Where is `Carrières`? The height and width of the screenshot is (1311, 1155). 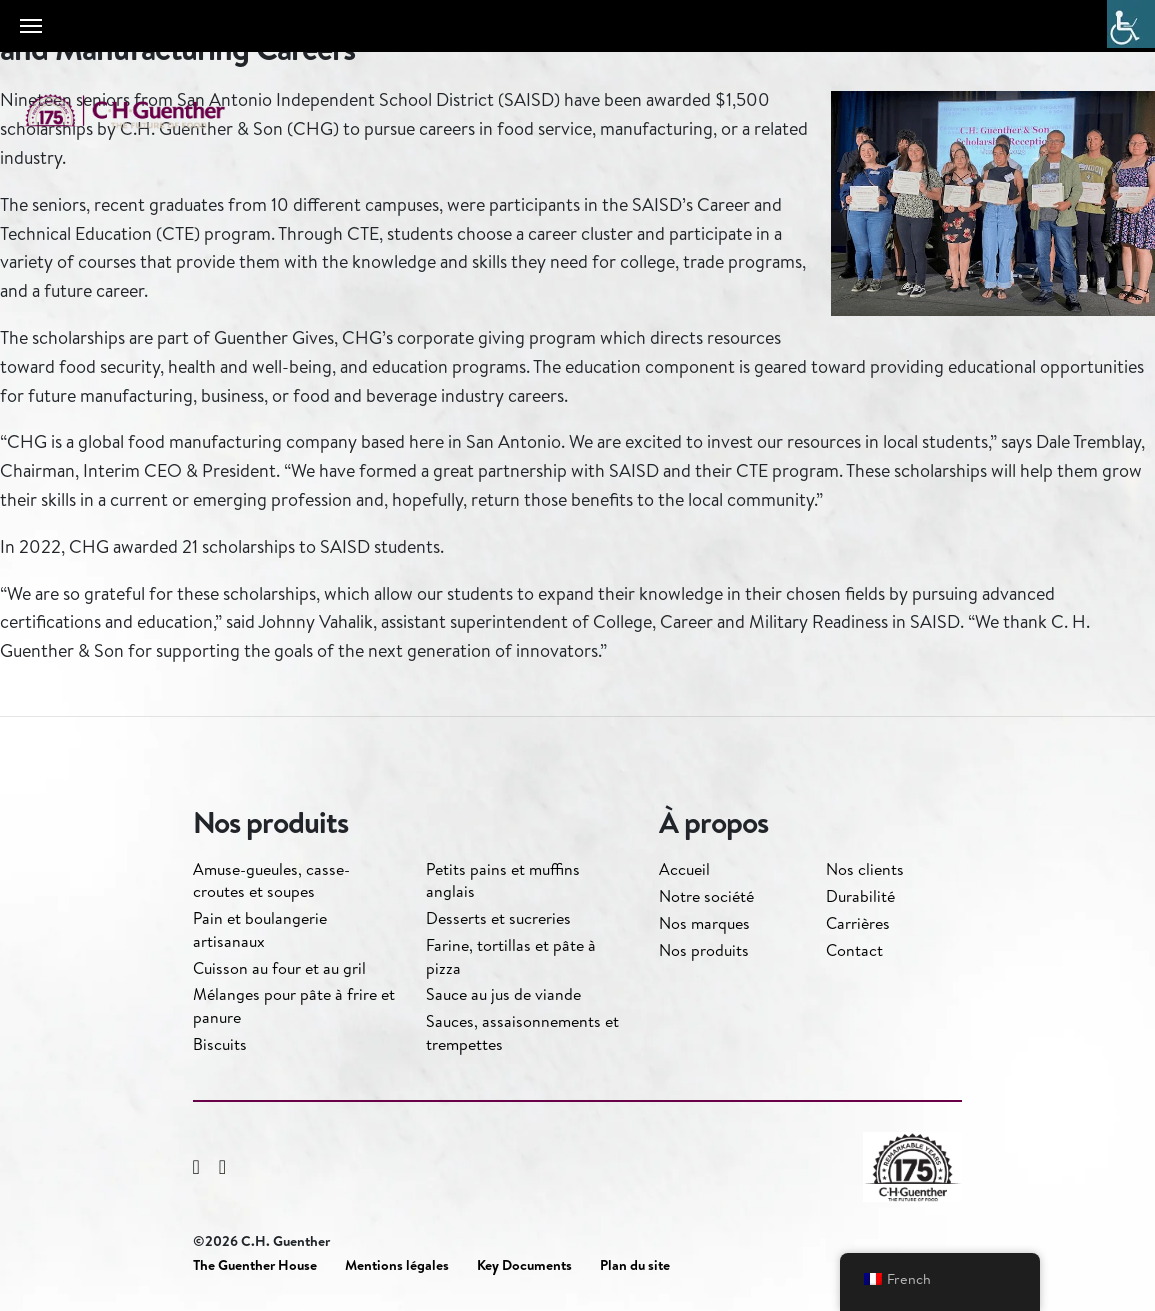 Carrières is located at coordinates (858, 923).